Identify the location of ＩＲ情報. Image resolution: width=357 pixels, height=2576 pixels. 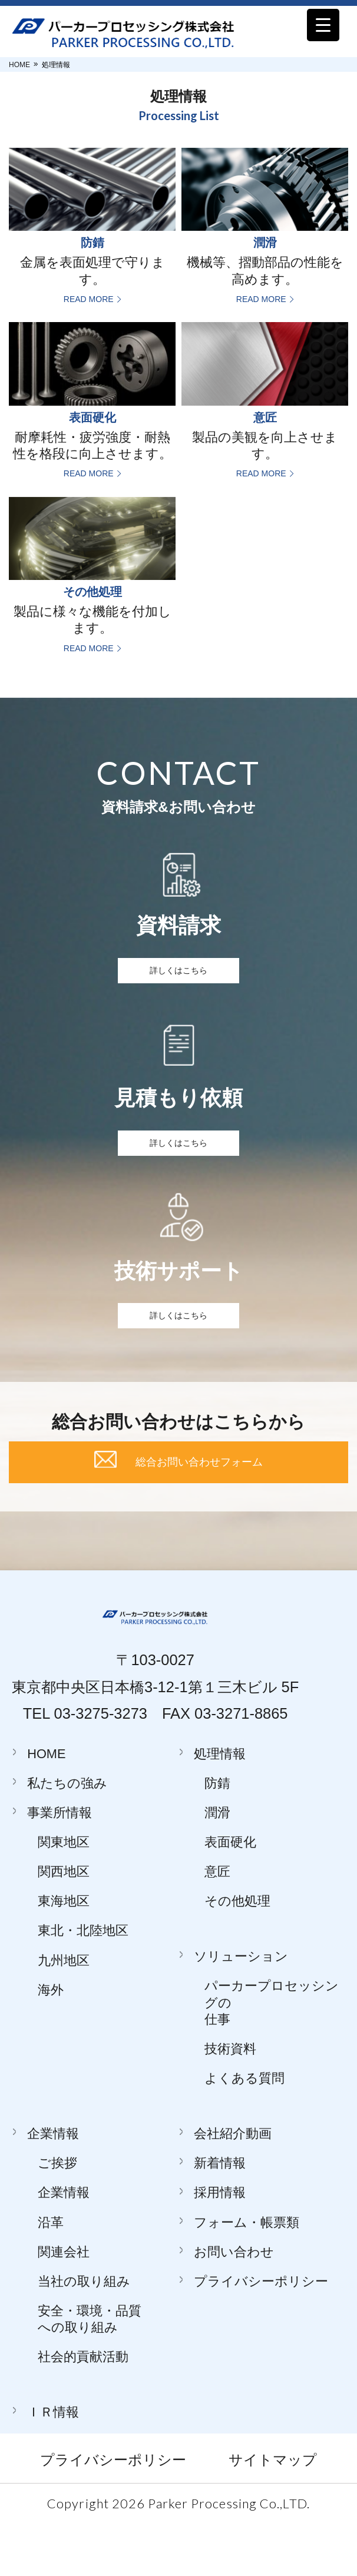
(53, 2466).